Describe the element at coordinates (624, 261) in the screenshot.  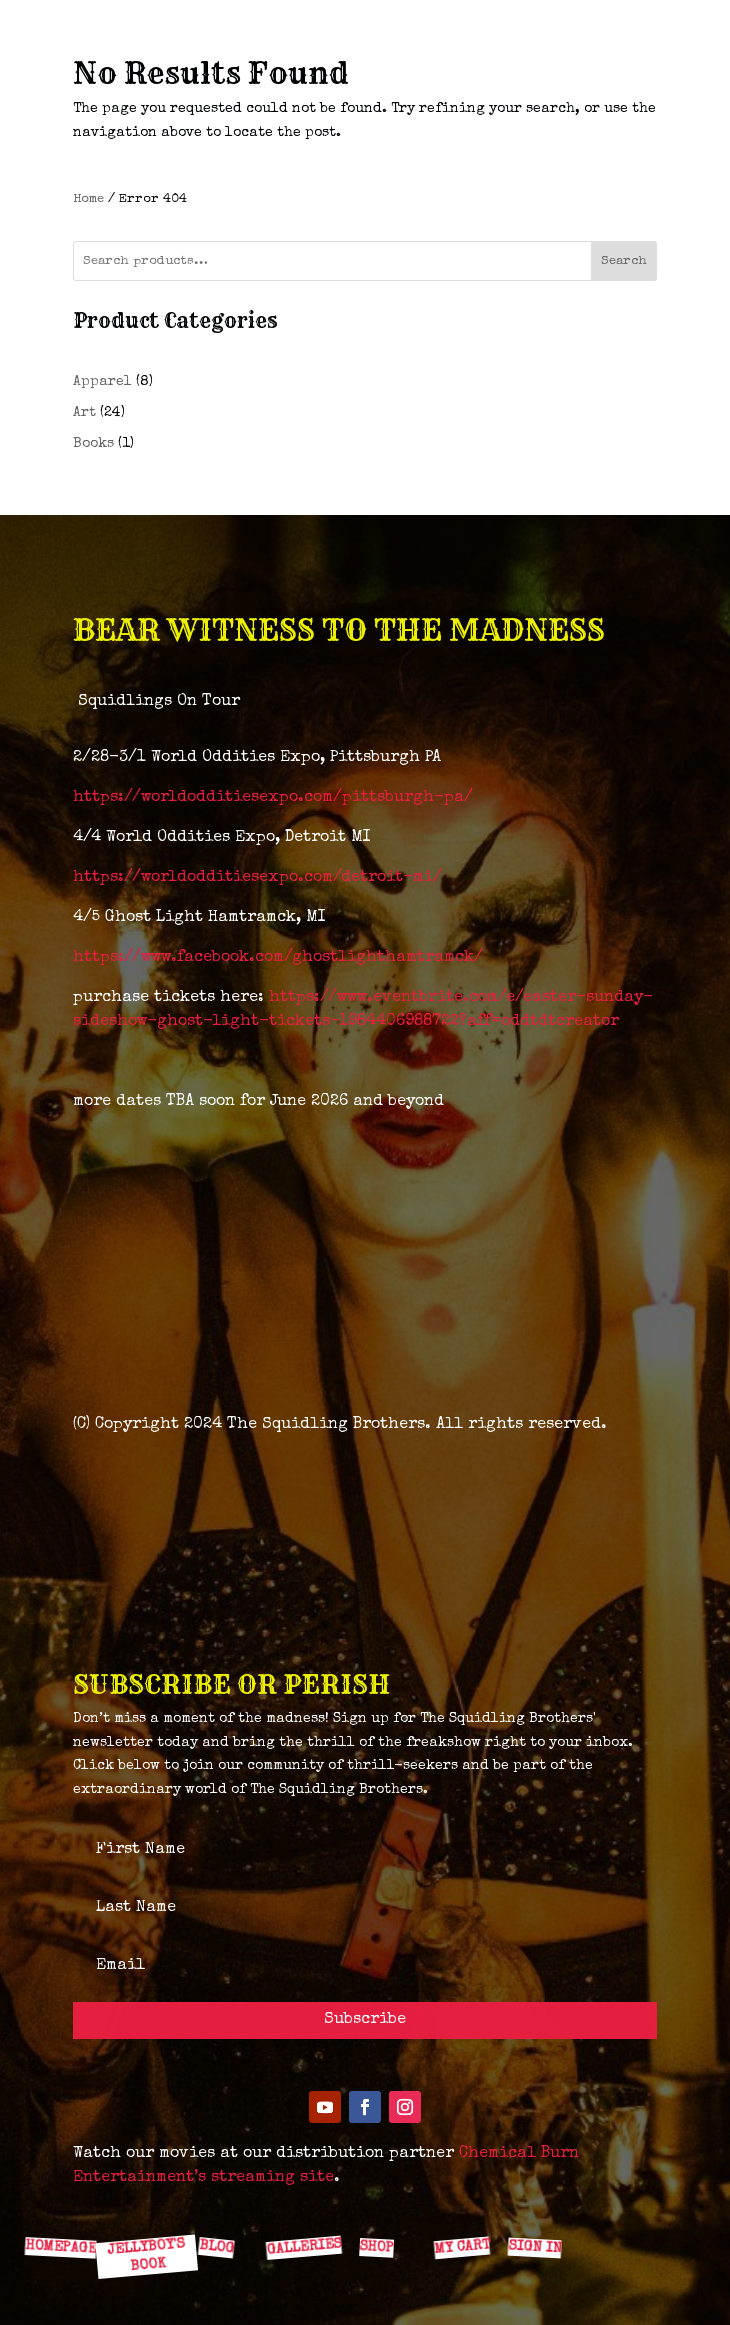
I see `Search` at that location.